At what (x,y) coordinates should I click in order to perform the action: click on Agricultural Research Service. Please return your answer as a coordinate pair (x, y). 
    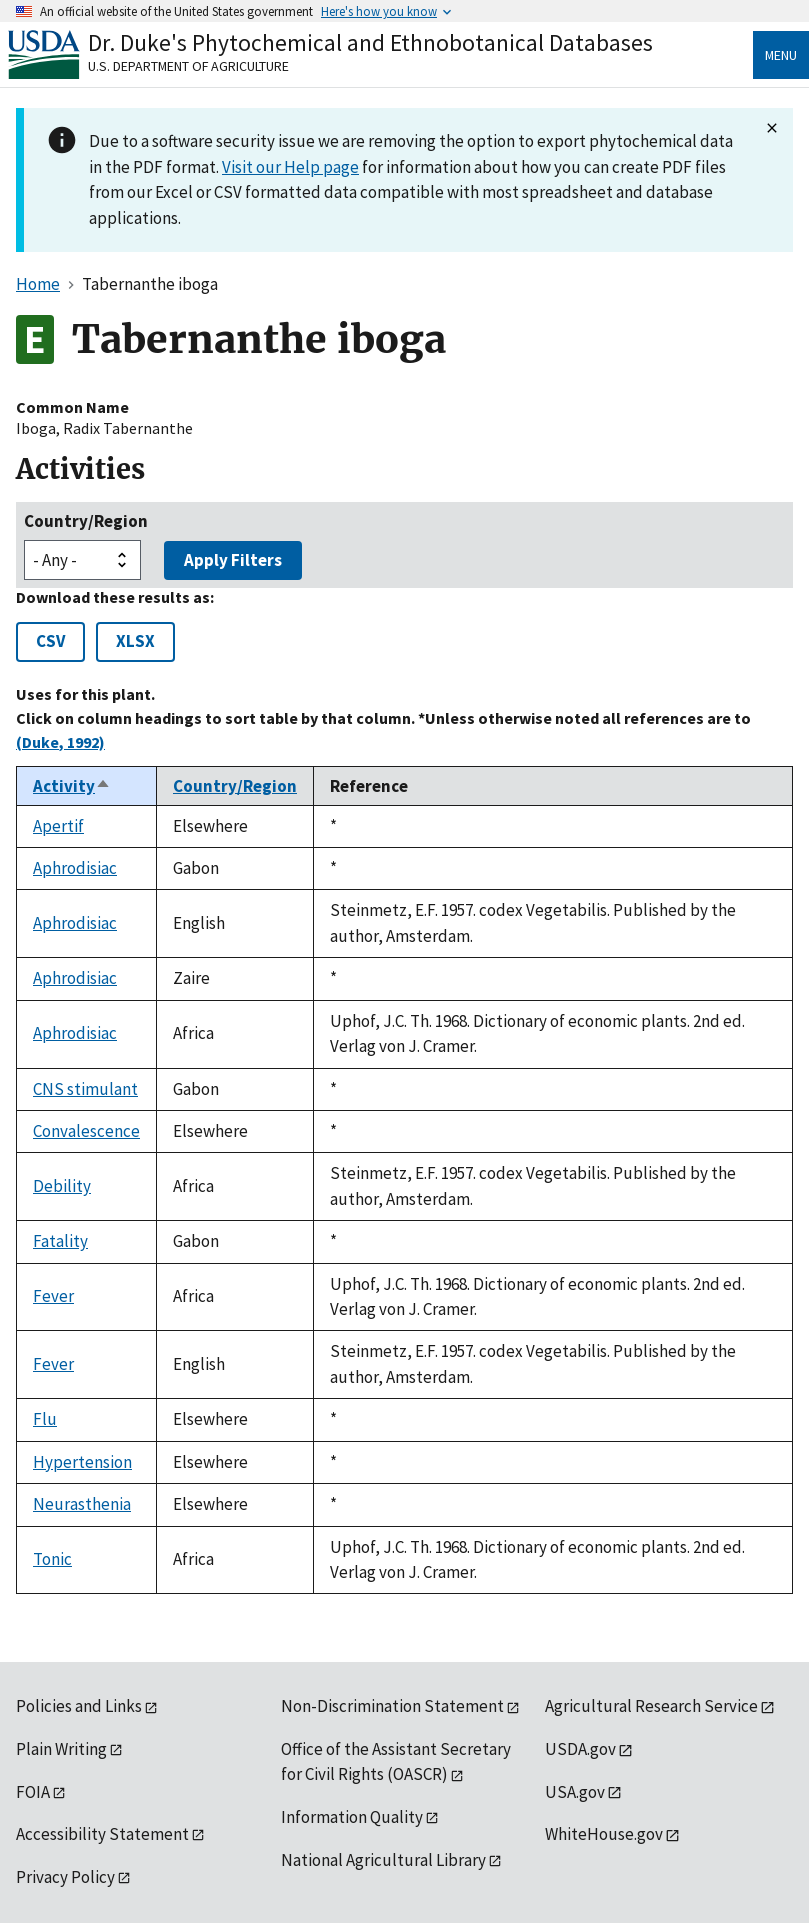
    Looking at the image, I should click on (651, 1706).